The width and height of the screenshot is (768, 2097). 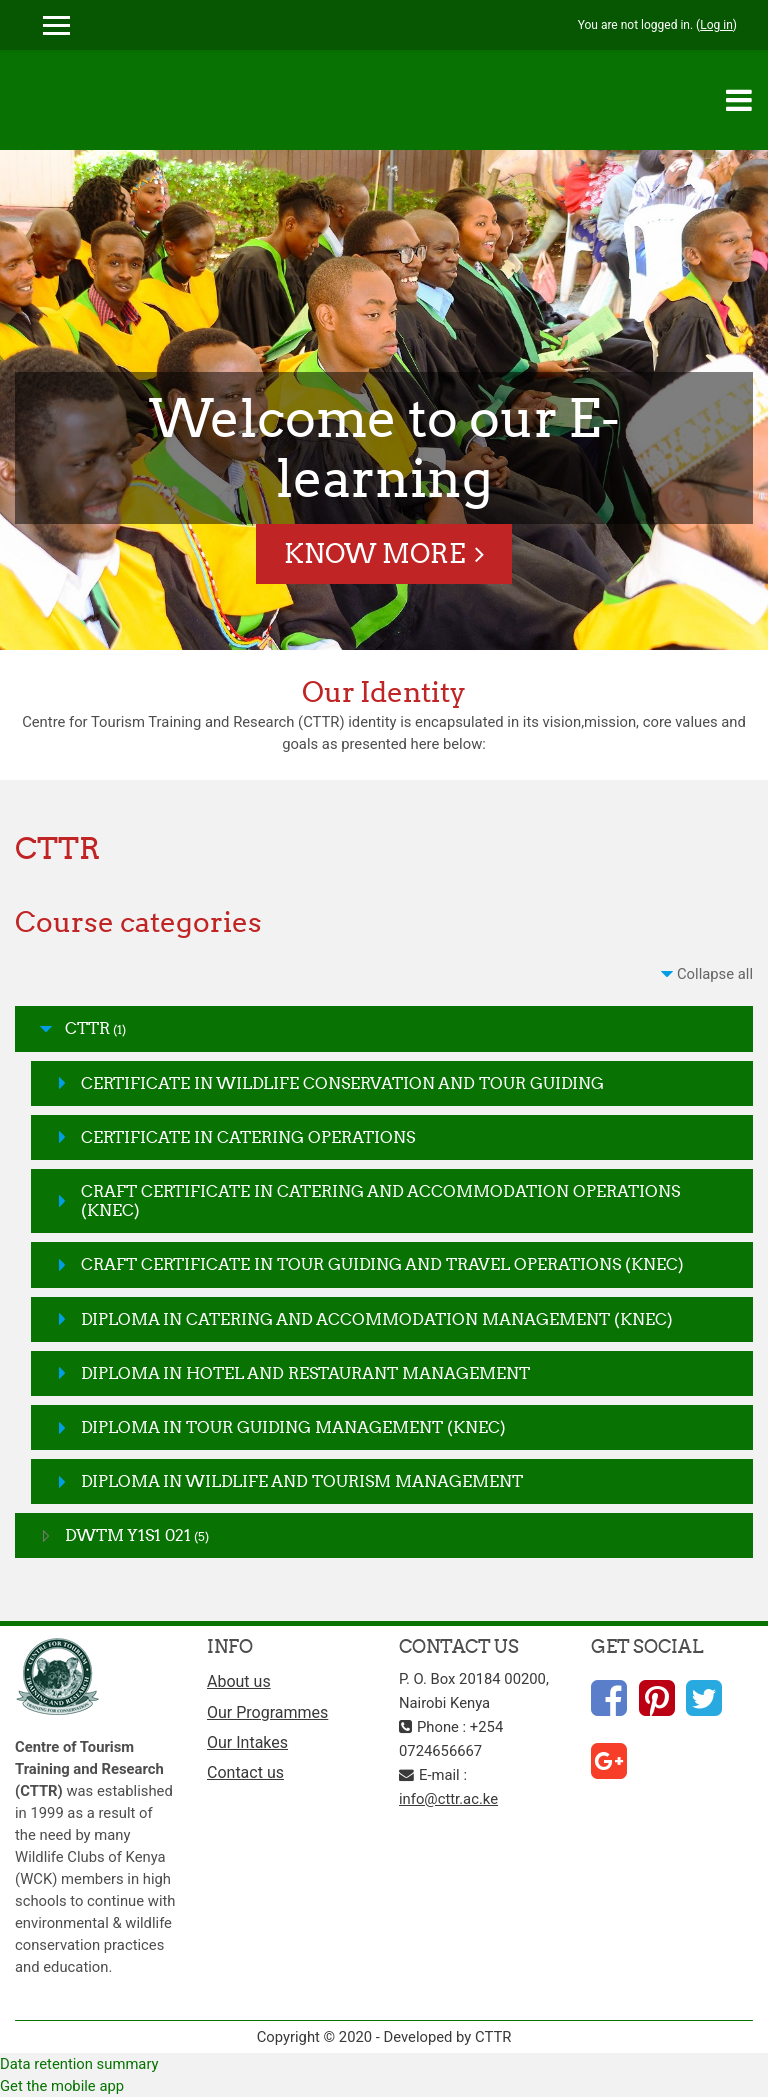 I want to click on Collapse all, so click(x=715, y=974).